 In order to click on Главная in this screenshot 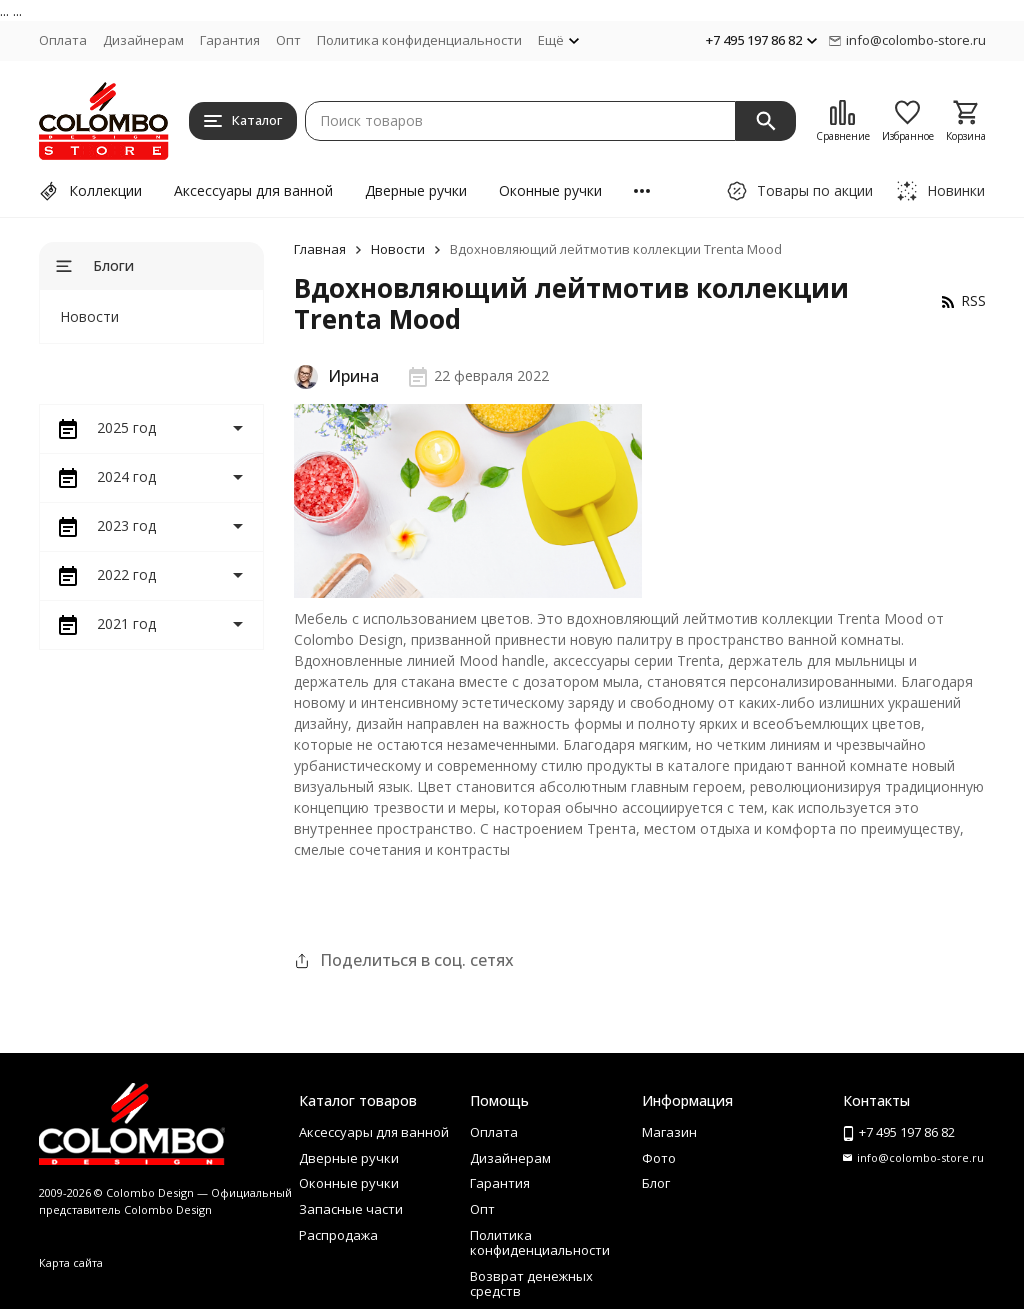, I will do `click(320, 249)`.